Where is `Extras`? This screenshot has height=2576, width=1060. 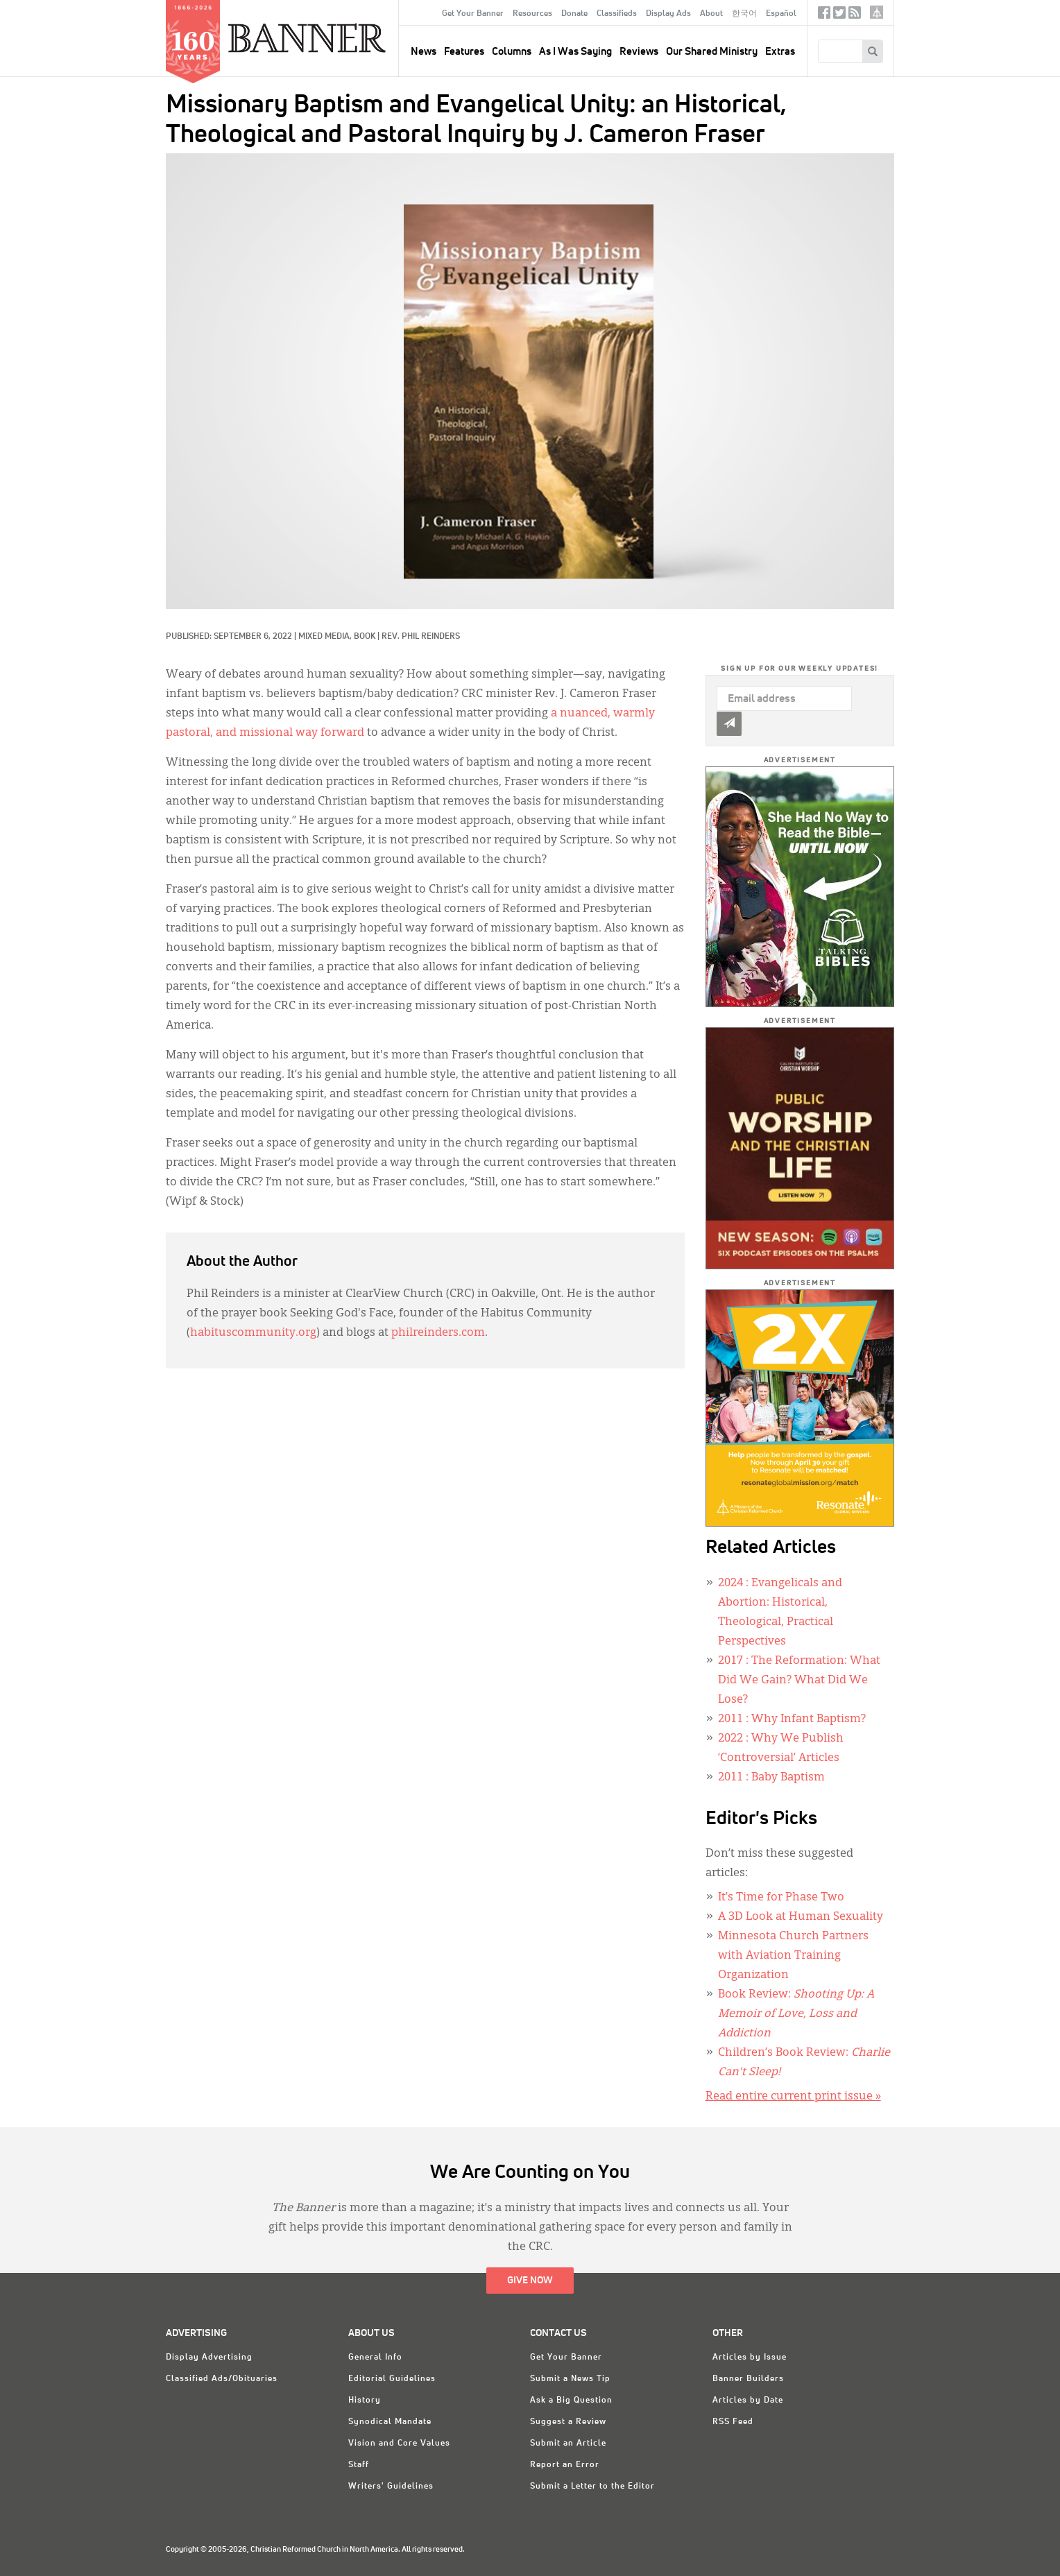 Extras is located at coordinates (780, 51).